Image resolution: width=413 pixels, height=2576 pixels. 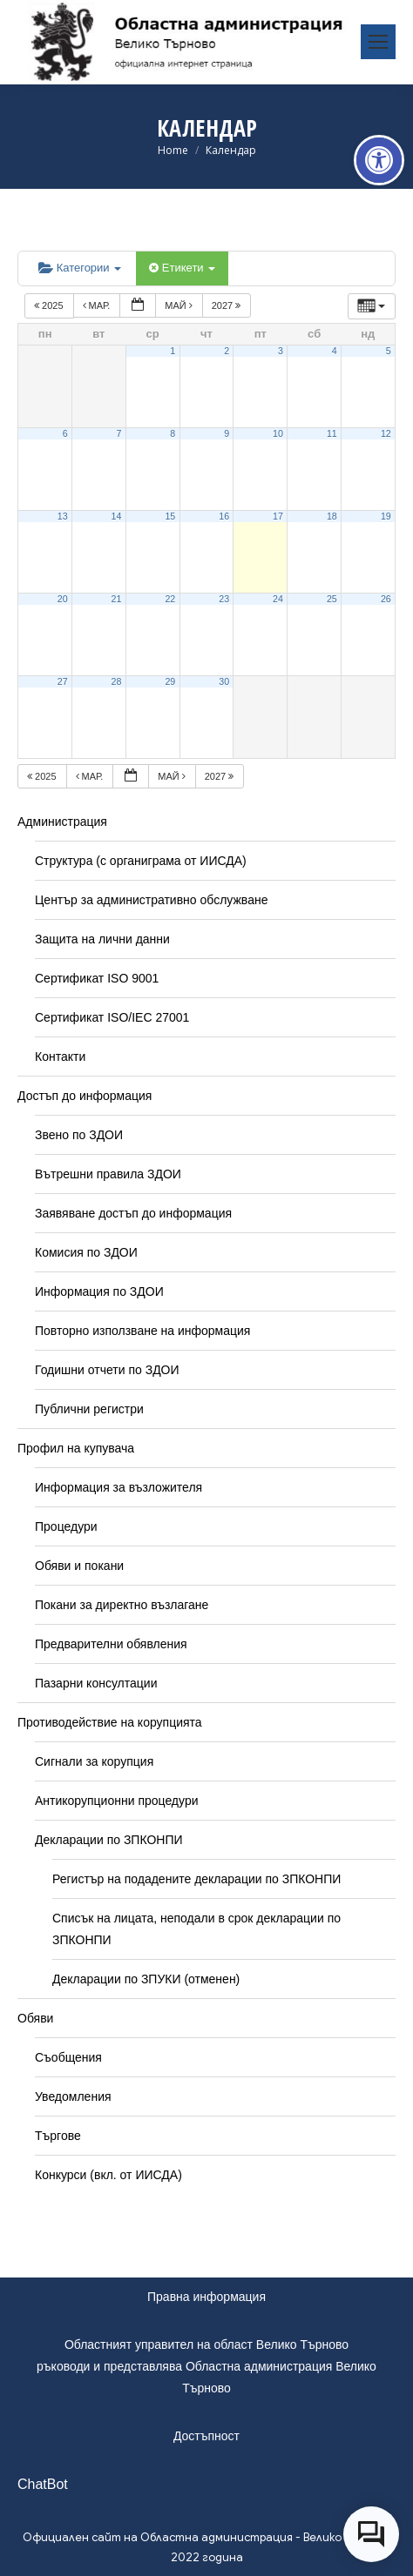 What do you see at coordinates (170, 516) in the screenshot?
I see `15 [link]` at bounding box center [170, 516].